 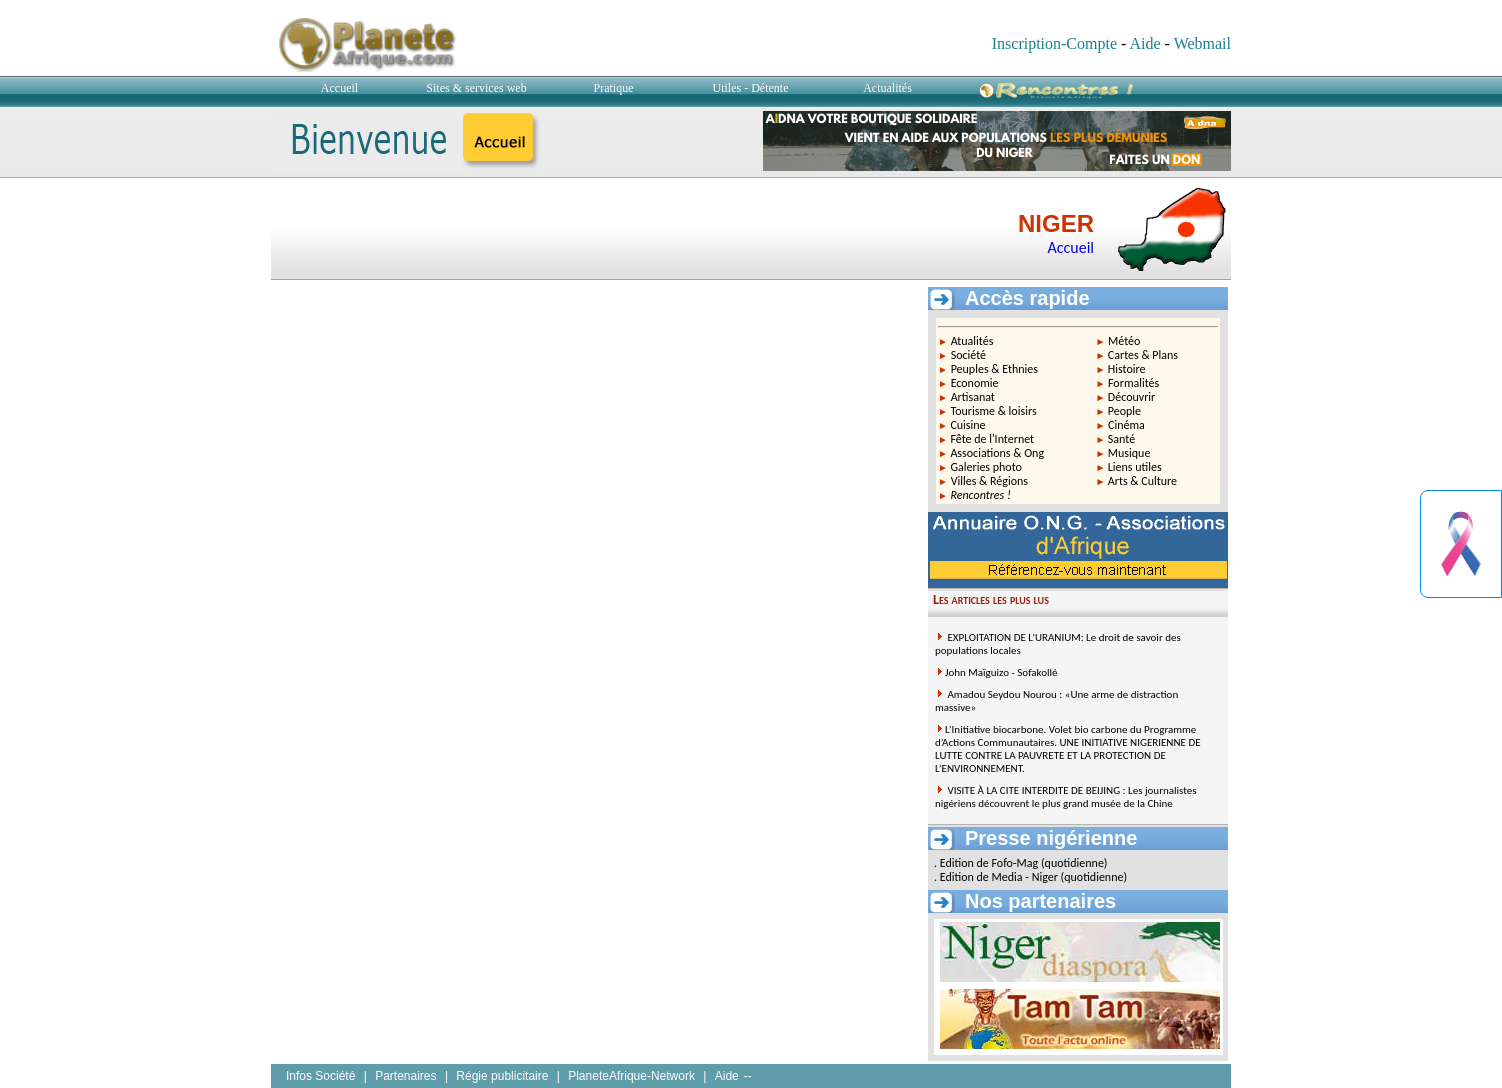 I want to click on Utiles - Détente, so click(x=751, y=88).